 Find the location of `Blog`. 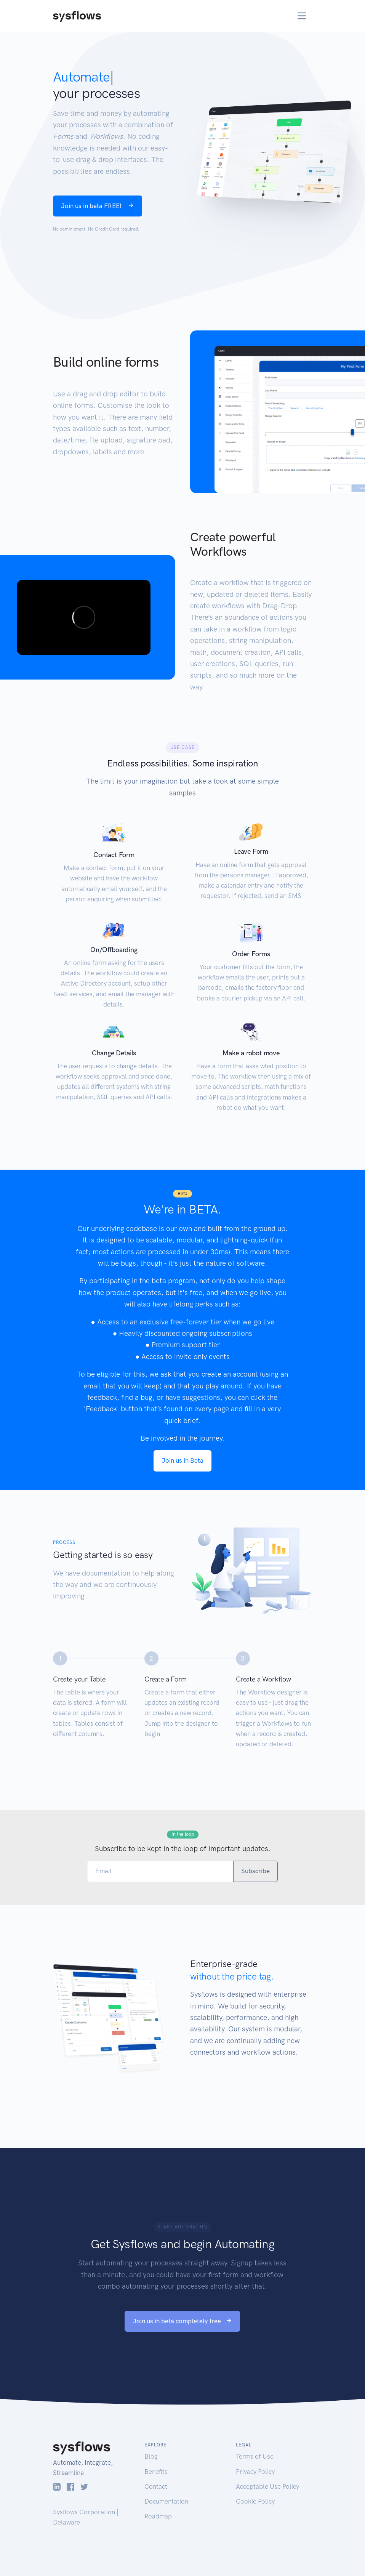

Blog is located at coordinates (151, 2456).